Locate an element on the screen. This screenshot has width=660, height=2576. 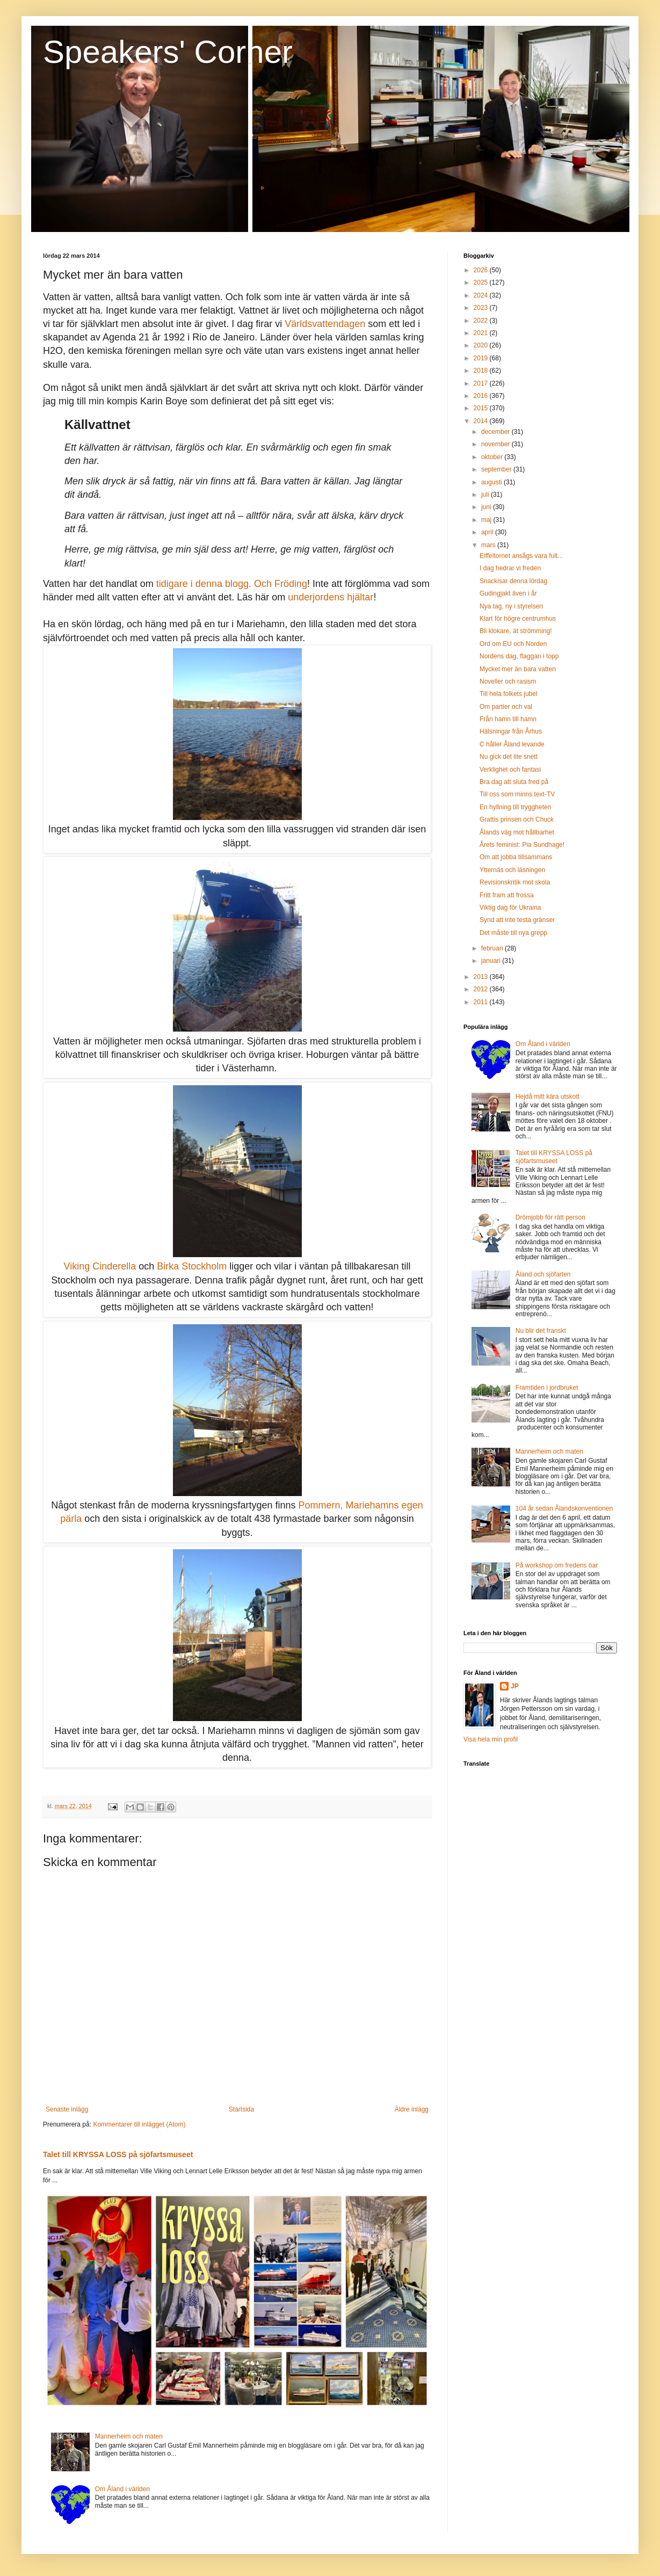
Visa hela min profil is located at coordinates (490, 1739).